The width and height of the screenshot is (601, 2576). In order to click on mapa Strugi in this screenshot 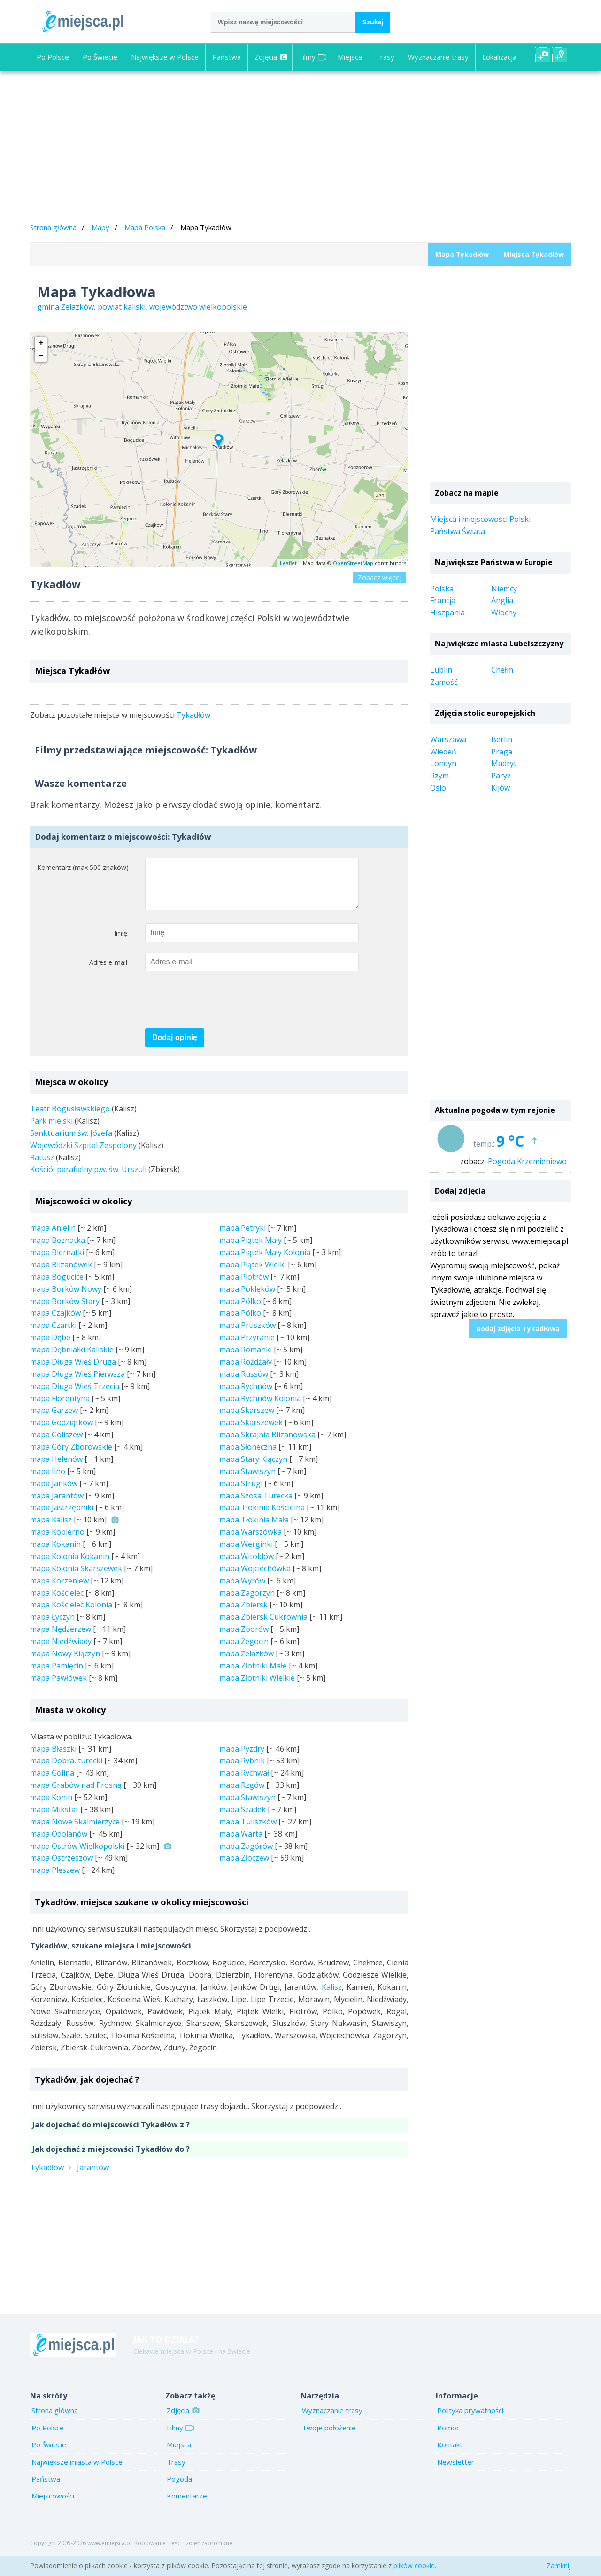, I will do `click(240, 1493)`.